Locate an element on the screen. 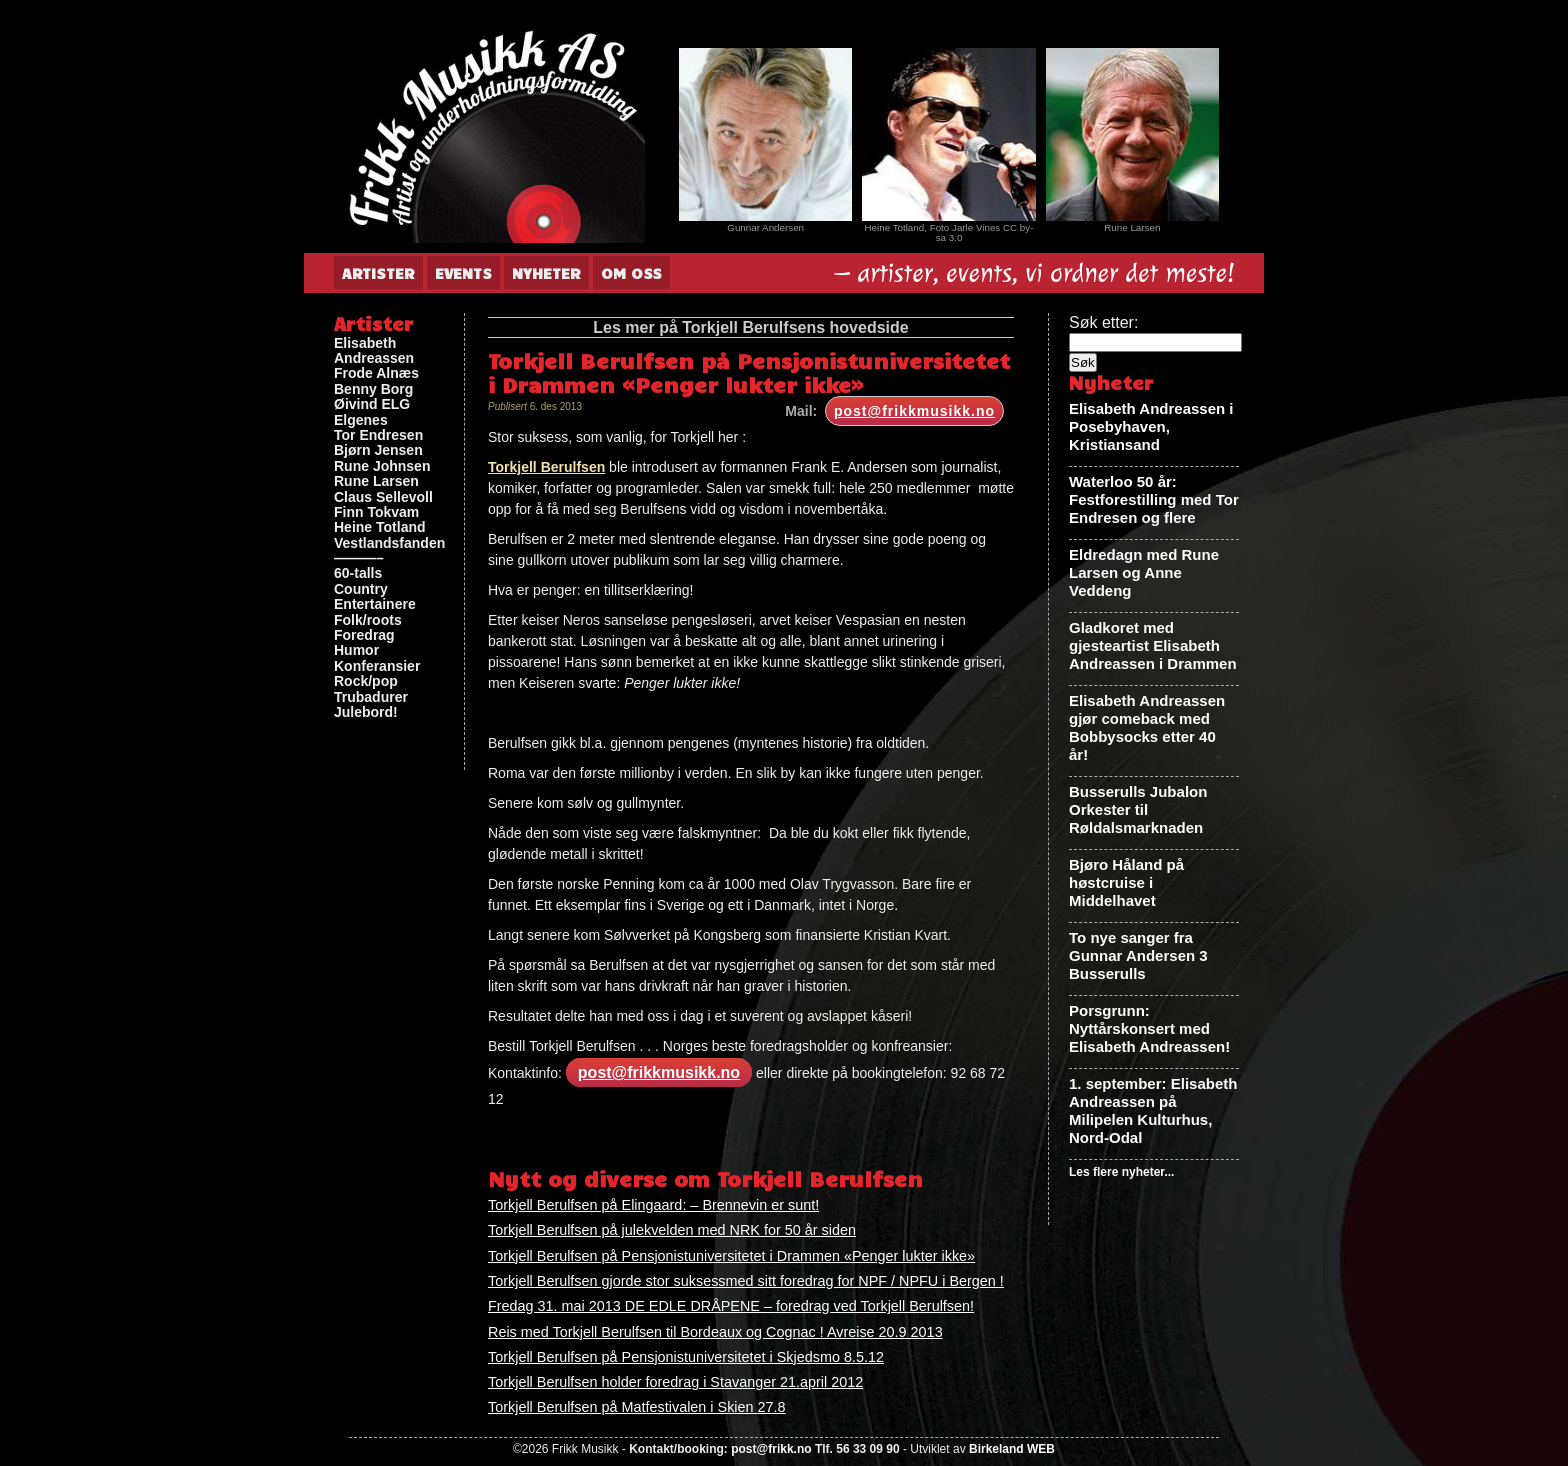 The width and height of the screenshot is (1568, 1466). 1. september: Elisabeth Andreassen på Milipelen Kulturhus, Nord-Odal is located at coordinates (1153, 1110).